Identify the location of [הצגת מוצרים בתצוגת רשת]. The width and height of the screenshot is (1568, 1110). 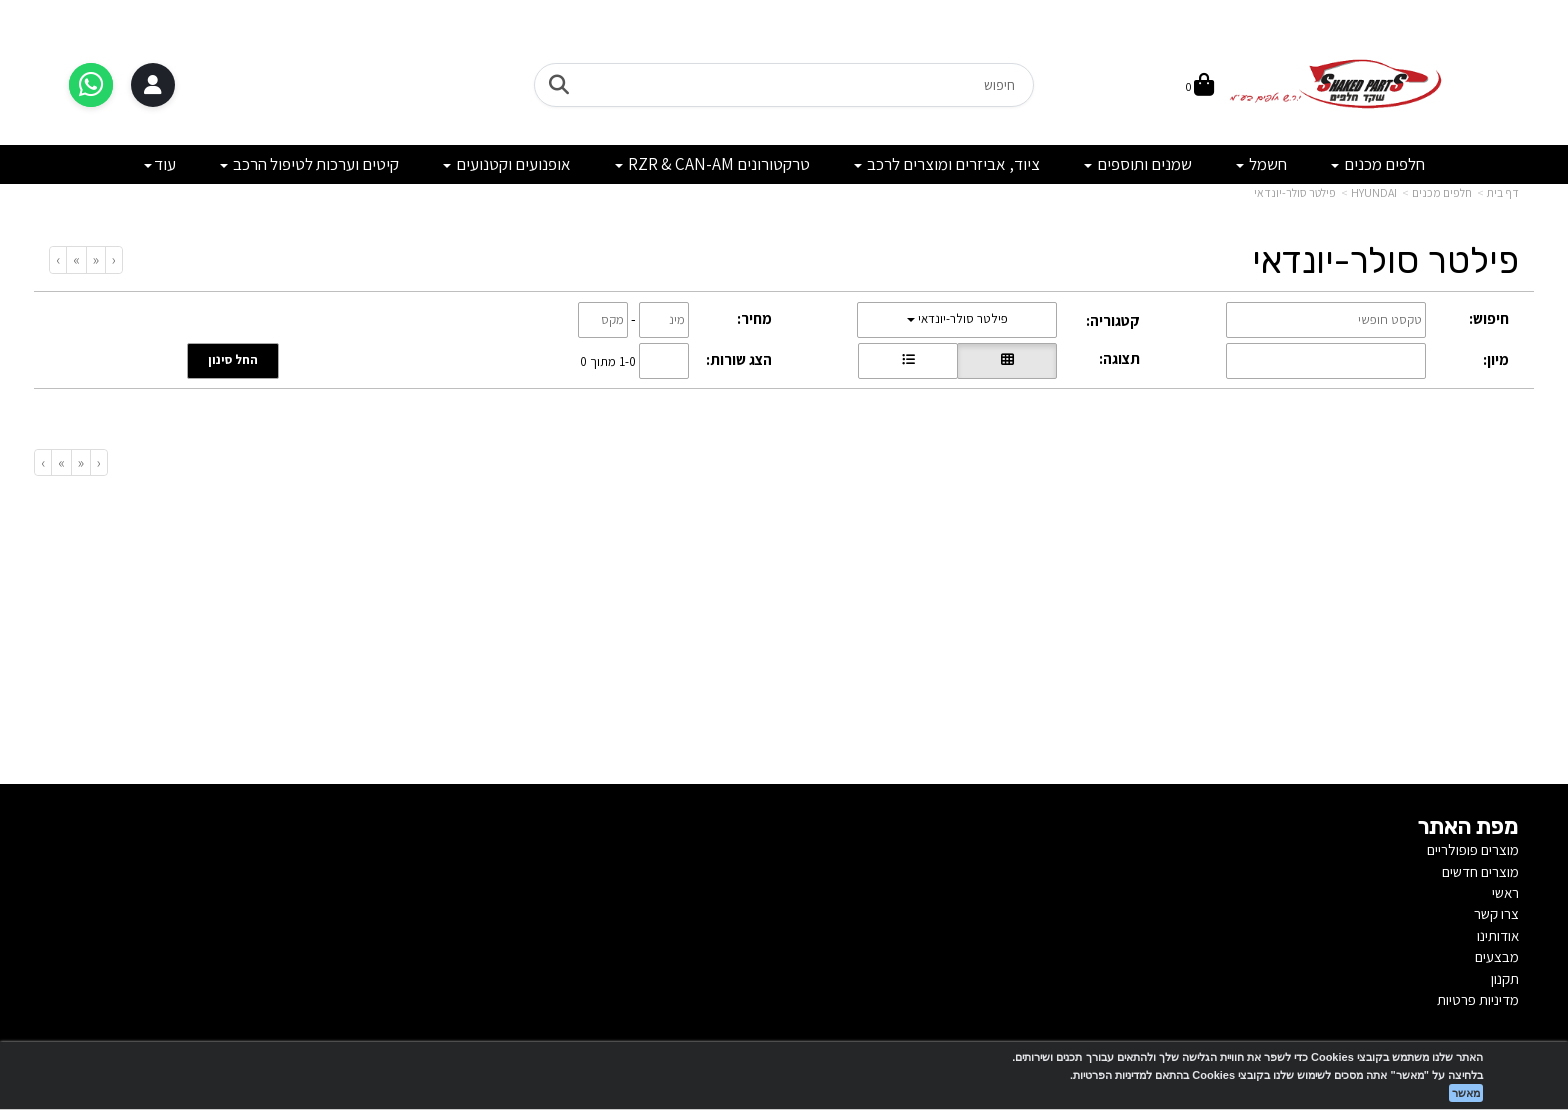
(1007, 361).